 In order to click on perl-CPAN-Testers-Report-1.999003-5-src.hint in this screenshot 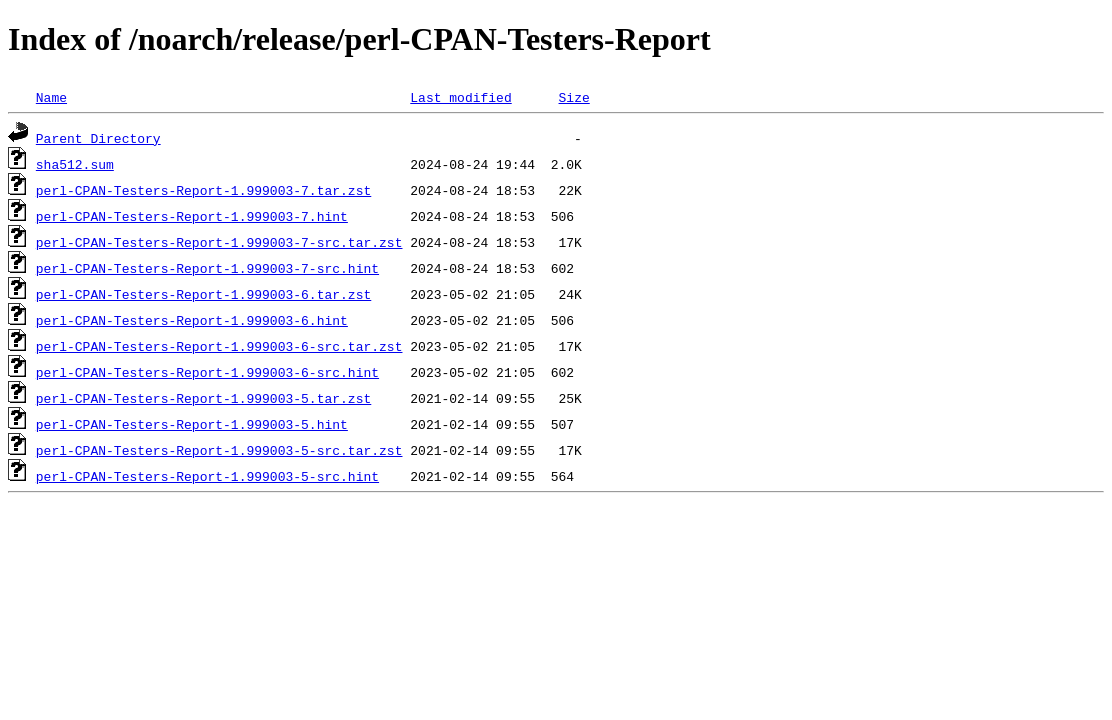, I will do `click(207, 476)`.